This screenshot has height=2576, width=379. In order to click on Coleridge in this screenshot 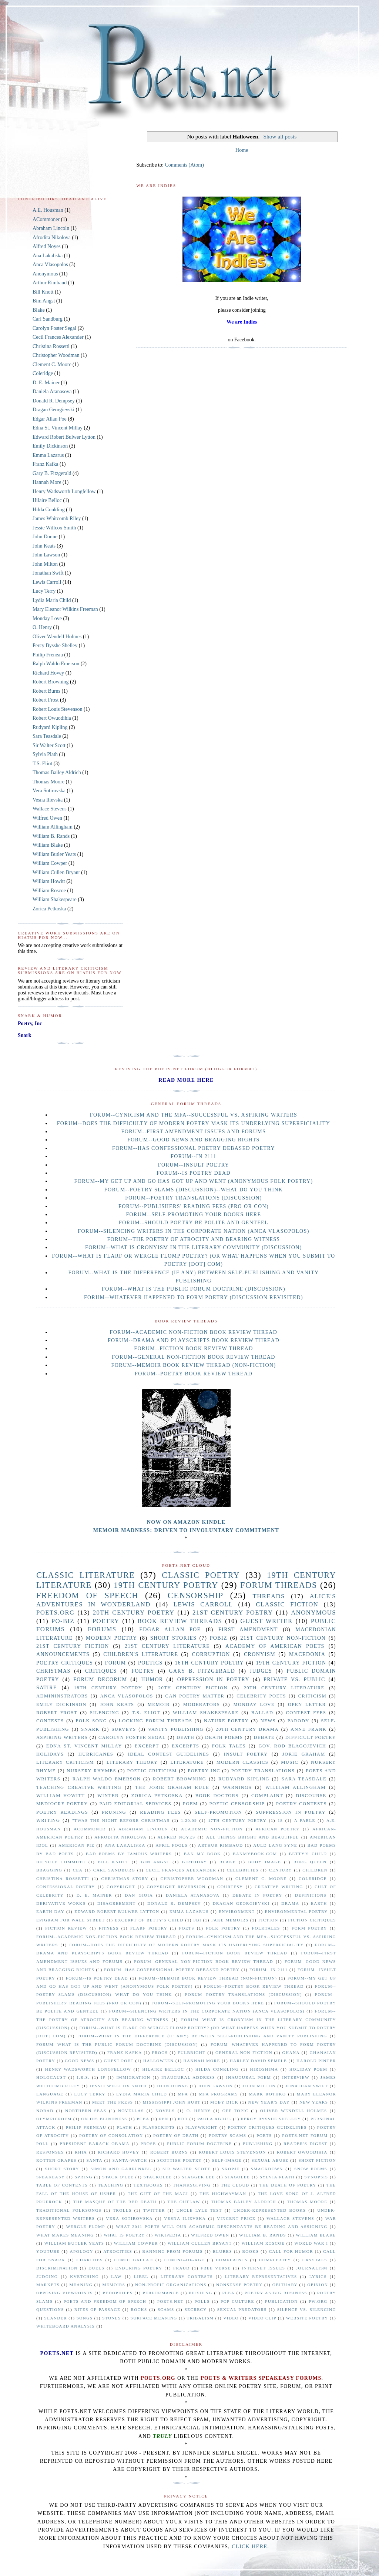, I will do `click(43, 373)`.